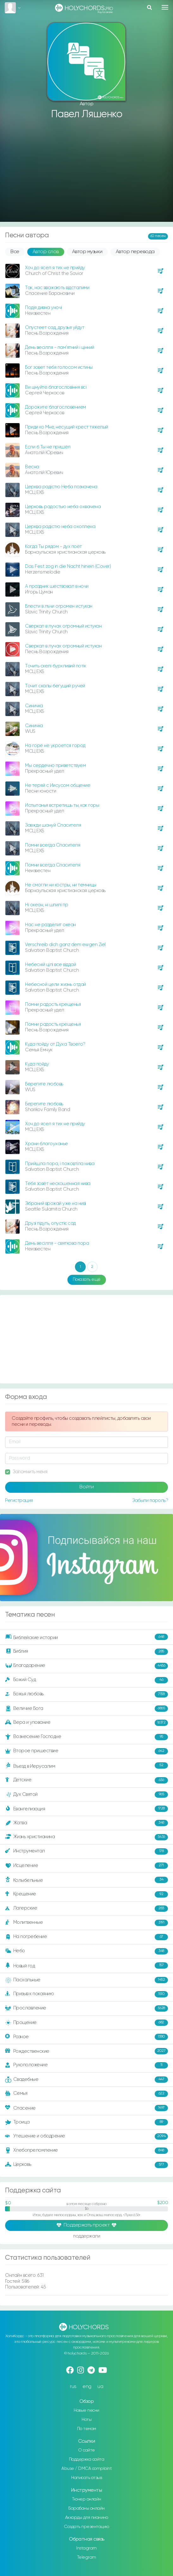  What do you see at coordinates (61, 486) in the screenshot?
I see `Церква радістю Неба позначена` at bounding box center [61, 486].